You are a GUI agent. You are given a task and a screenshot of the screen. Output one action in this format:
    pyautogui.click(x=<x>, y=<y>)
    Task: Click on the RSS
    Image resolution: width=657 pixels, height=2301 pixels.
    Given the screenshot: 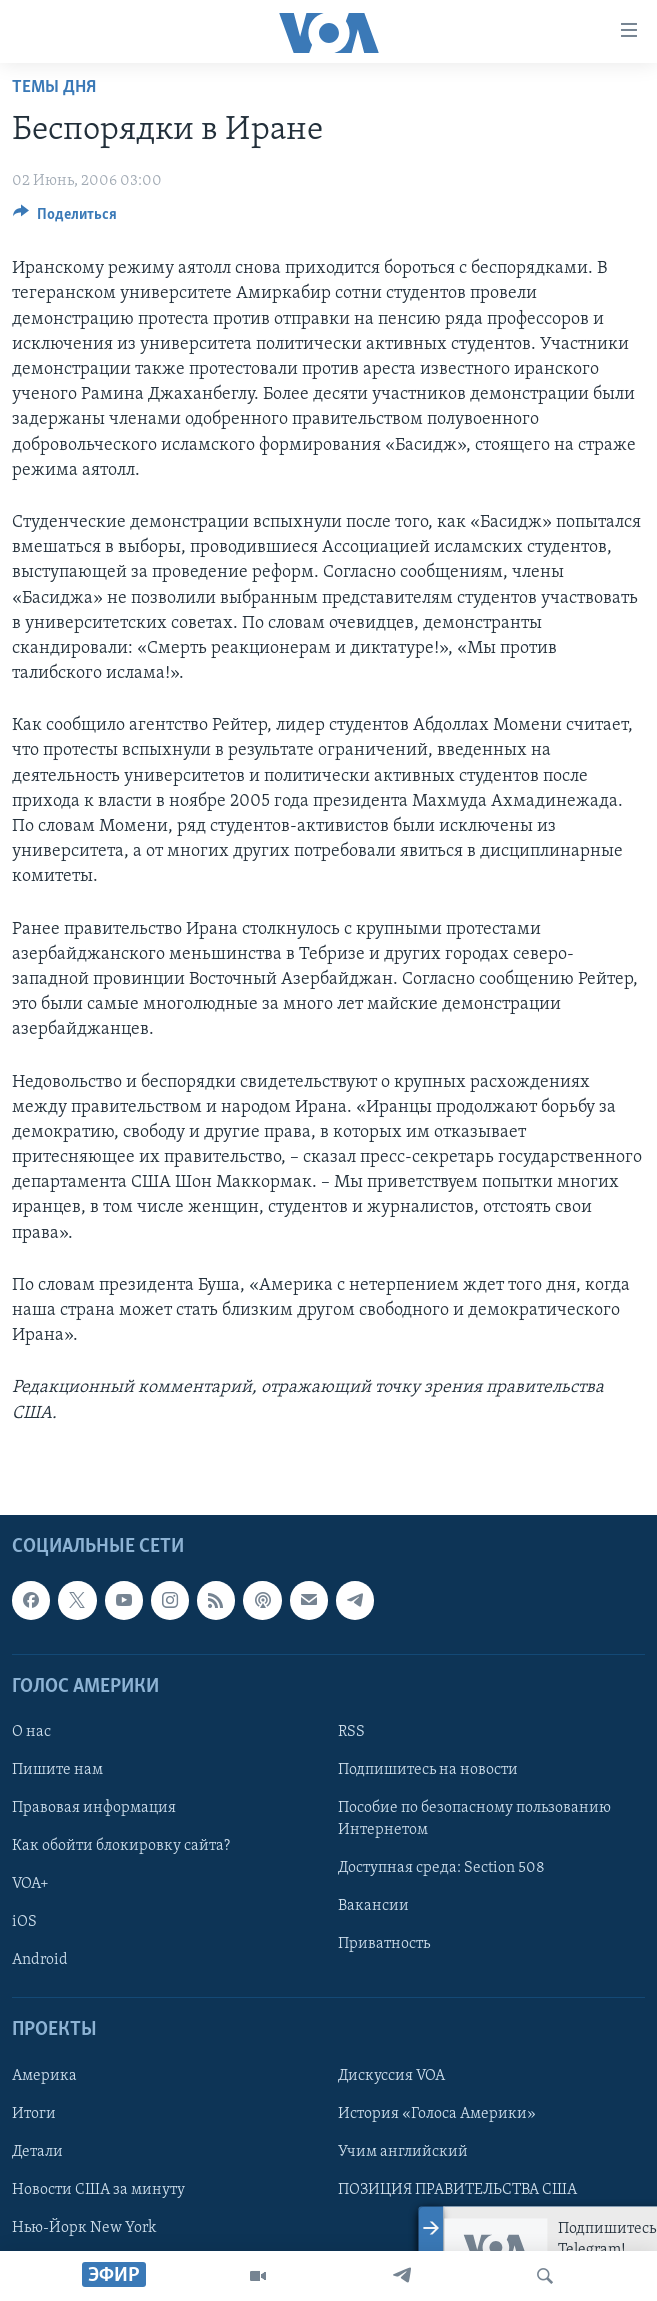 What is the action you would take?
    pyautogui.click(x=351, y=1732)
    